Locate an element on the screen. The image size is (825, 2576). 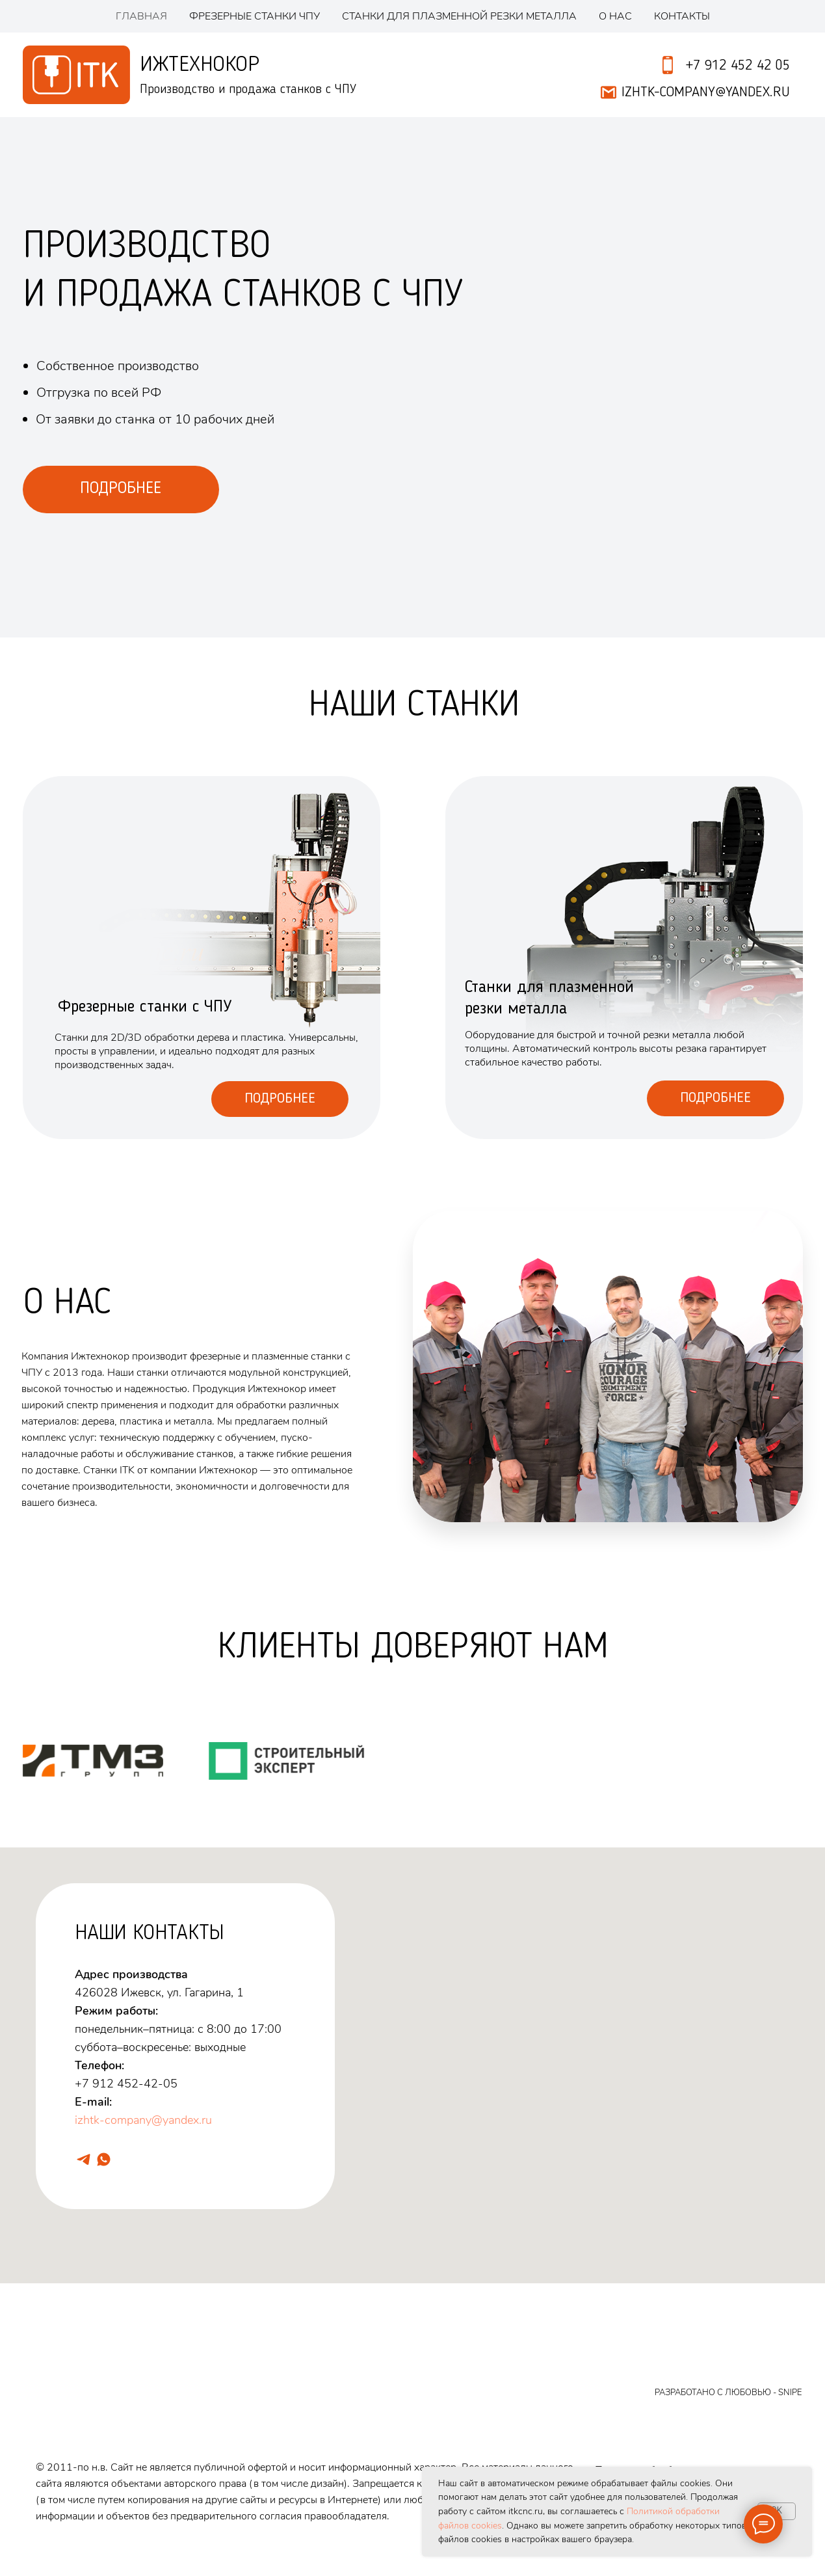
Производство и продажа станков с ЧПУ is located at coordinates (248, 89).